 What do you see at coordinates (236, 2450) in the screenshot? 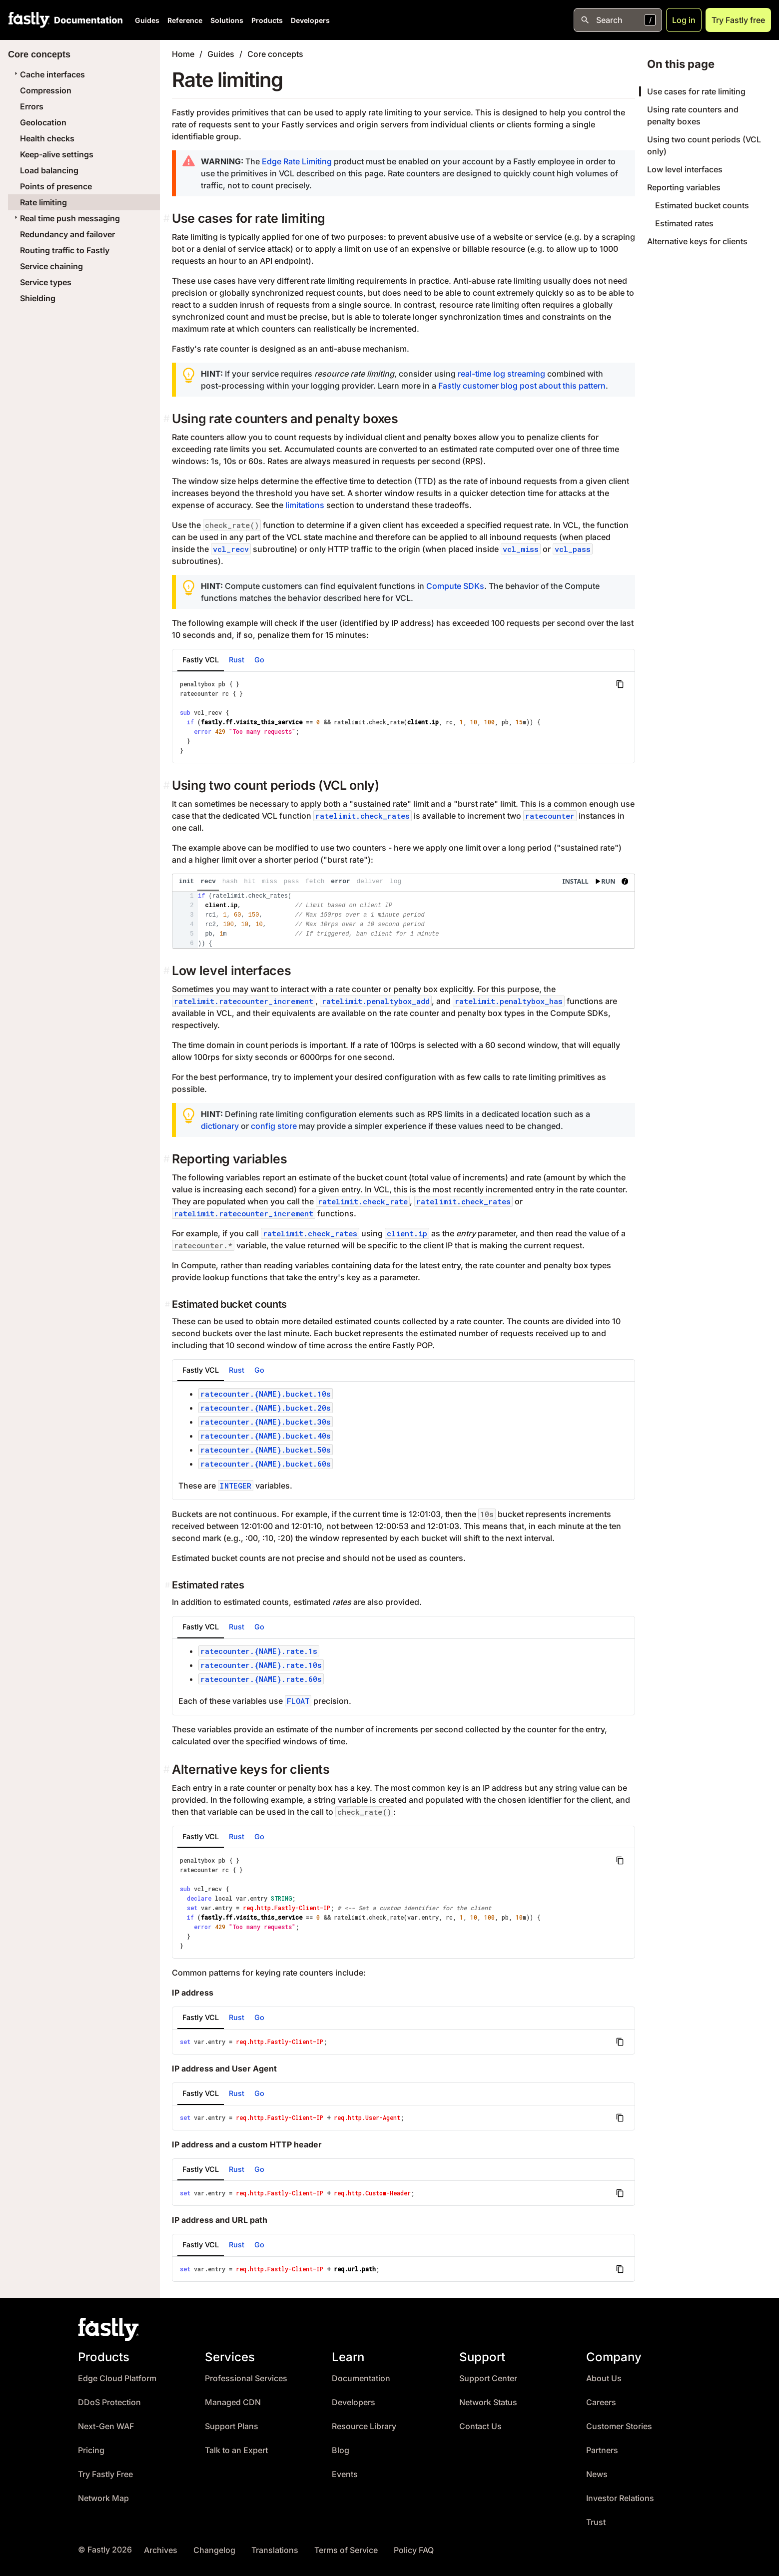
I see `Talk to an Expert` at bounding box center [236, 2450].